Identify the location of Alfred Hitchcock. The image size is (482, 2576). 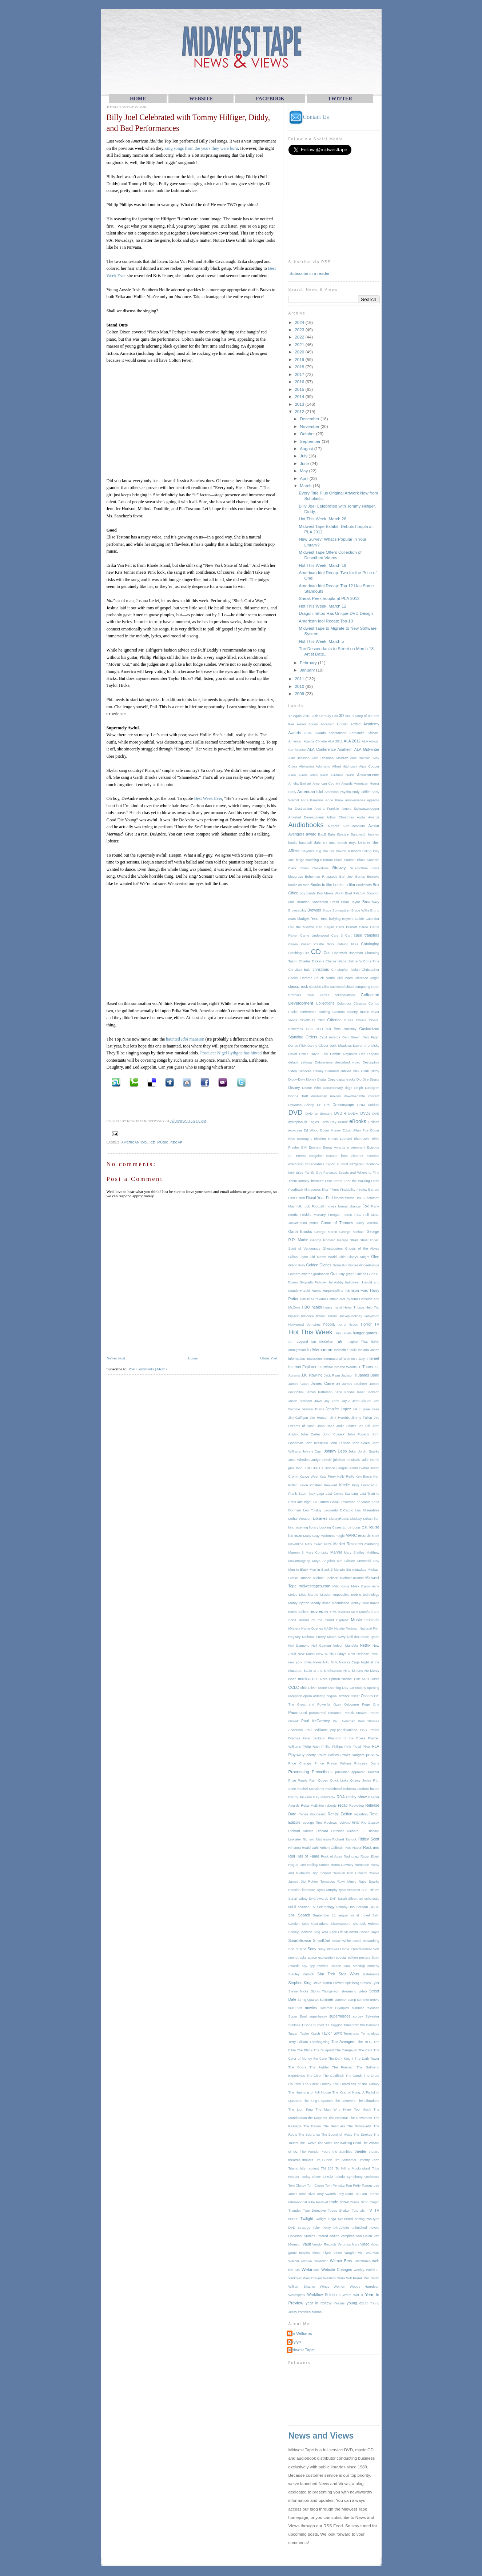
(344, 766).